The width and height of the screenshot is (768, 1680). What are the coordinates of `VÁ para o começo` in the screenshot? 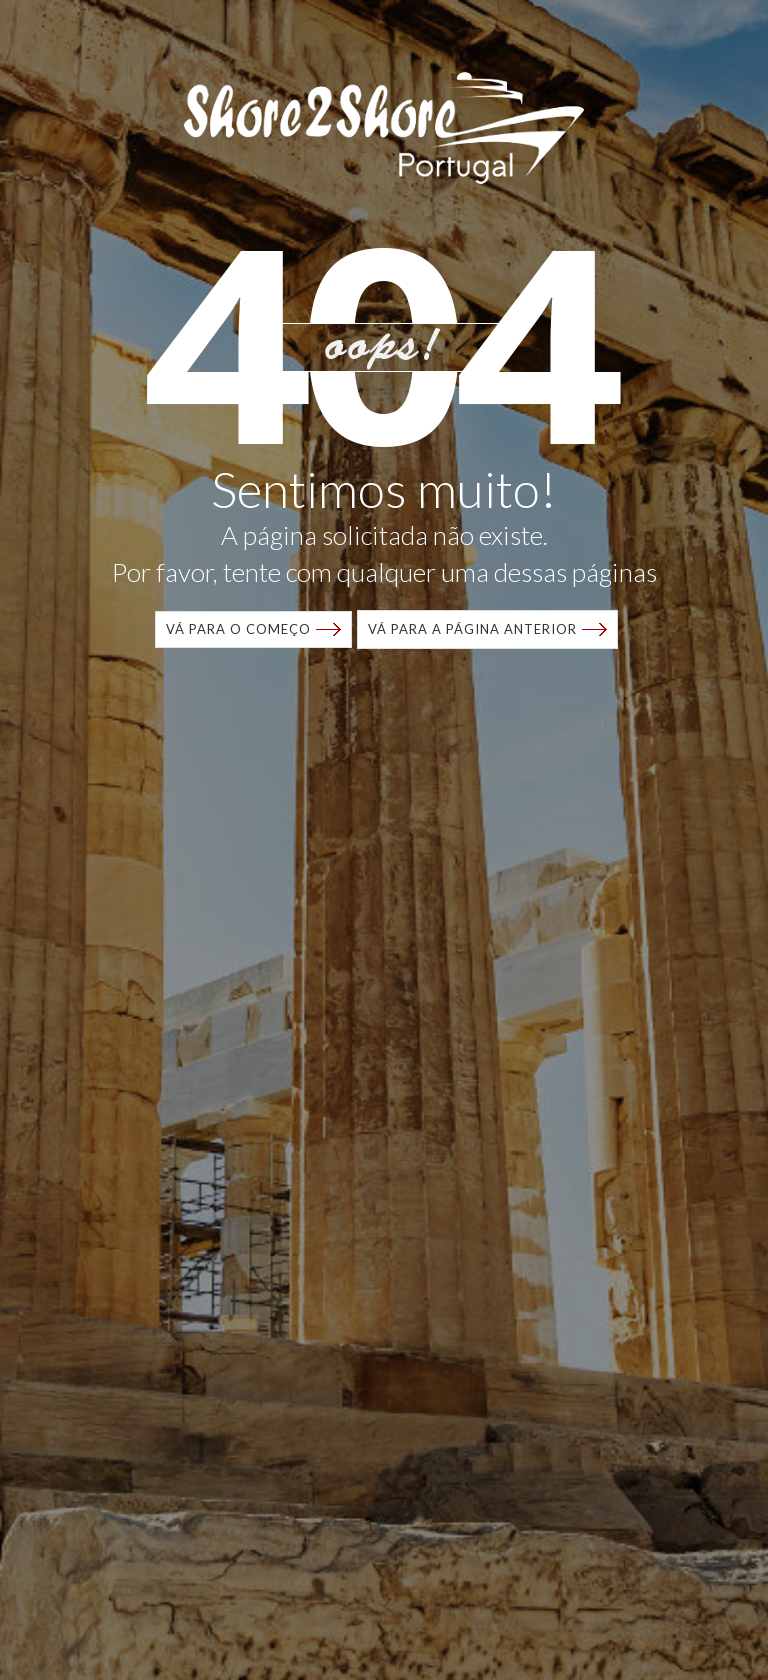 It's located at (238, 629).